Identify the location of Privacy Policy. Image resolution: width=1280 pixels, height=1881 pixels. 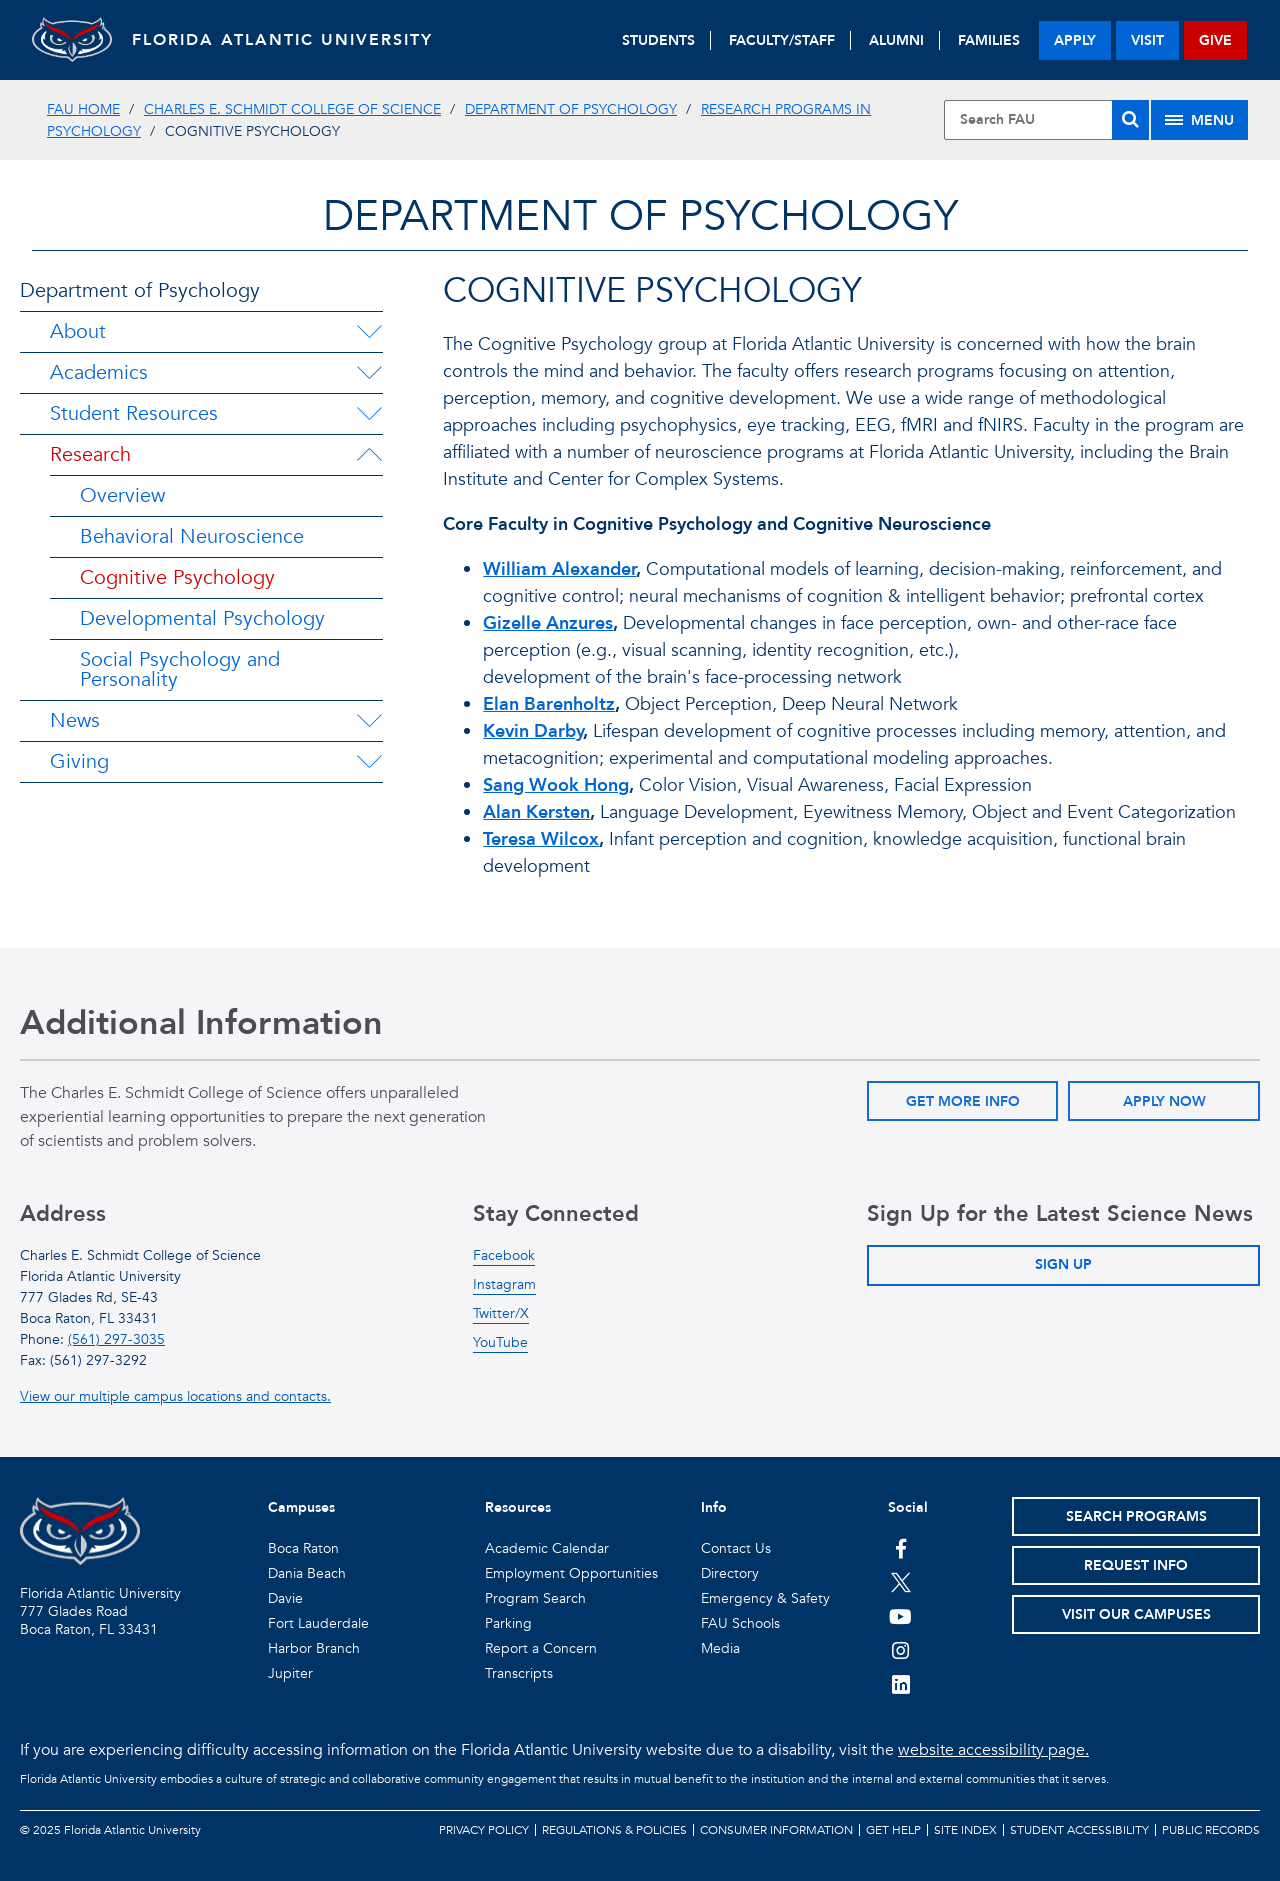
(484, 1830).